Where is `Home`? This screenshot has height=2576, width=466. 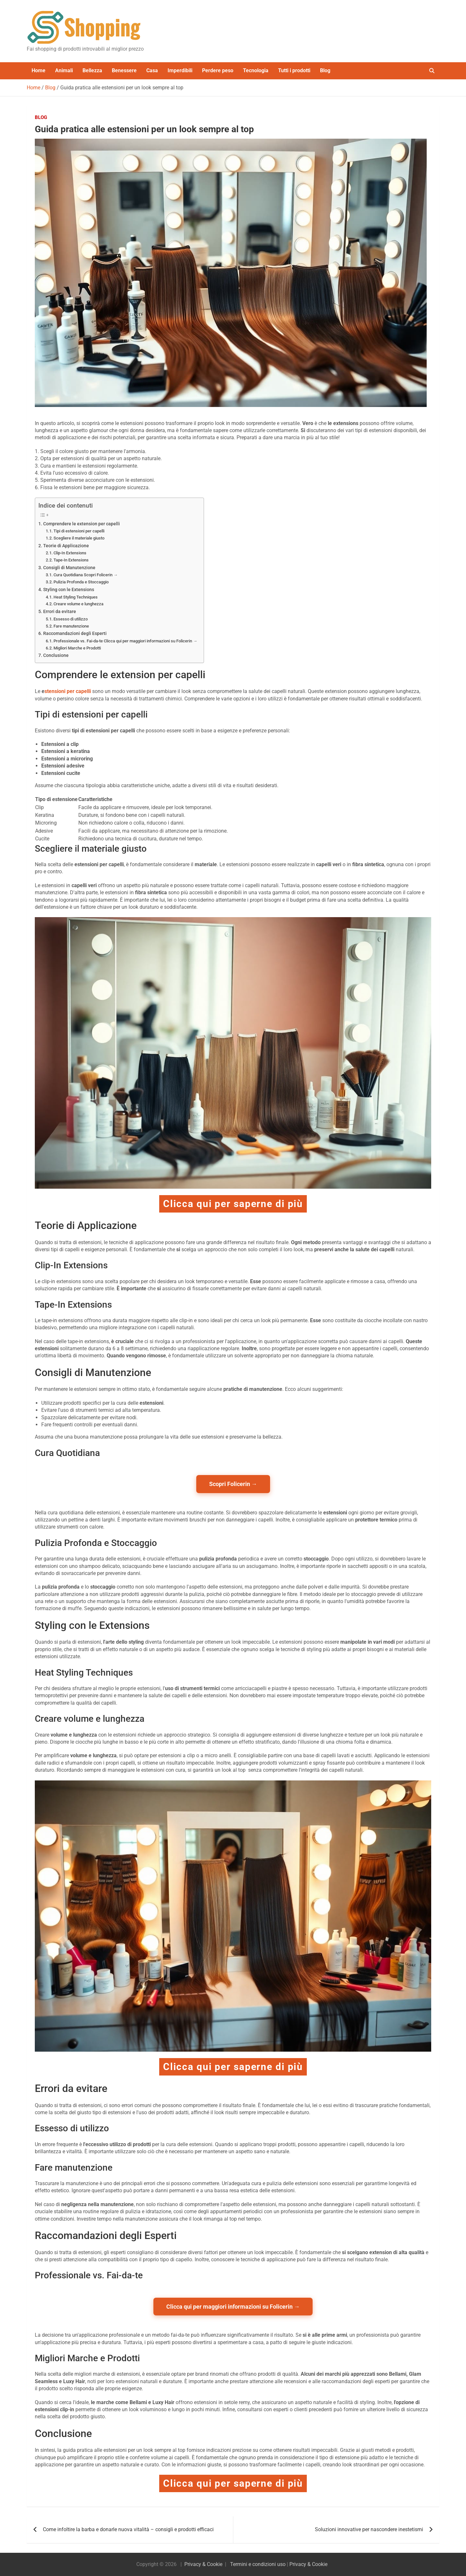 Home is located at coordinates (38, 70).